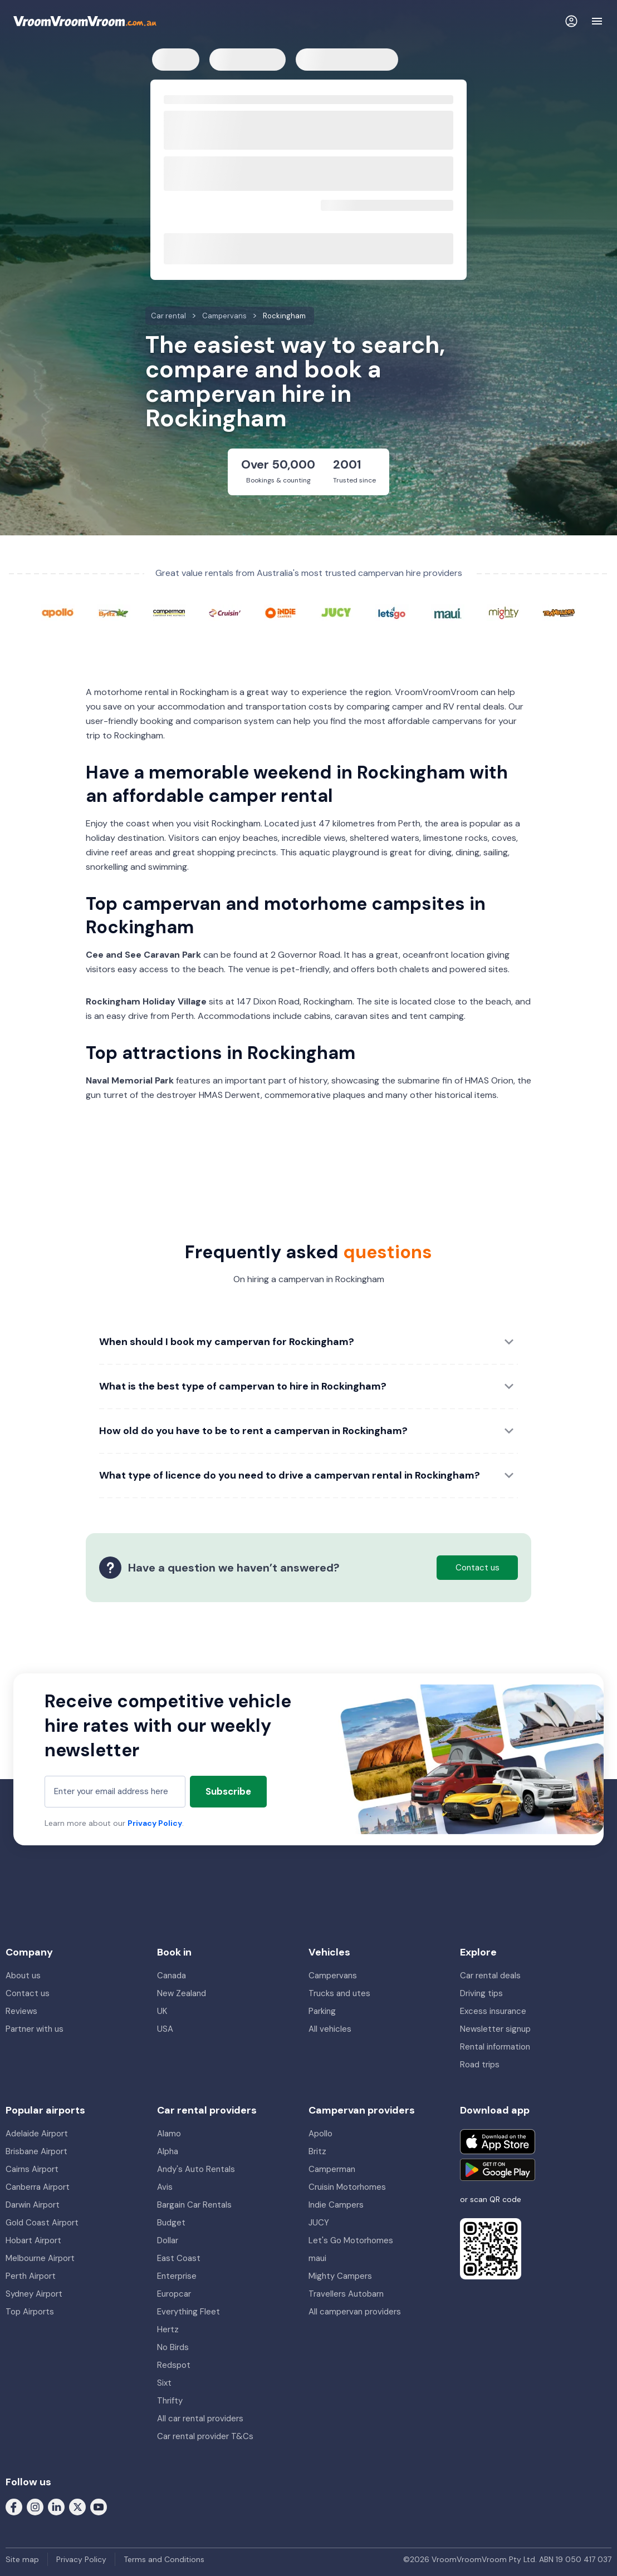 This screenshot has height=2576, width=617. What do you see at coordinates (77, 2506) in the screenshot?
I see `[Follow us on Twitter]` at bounding box center [77, 2506].